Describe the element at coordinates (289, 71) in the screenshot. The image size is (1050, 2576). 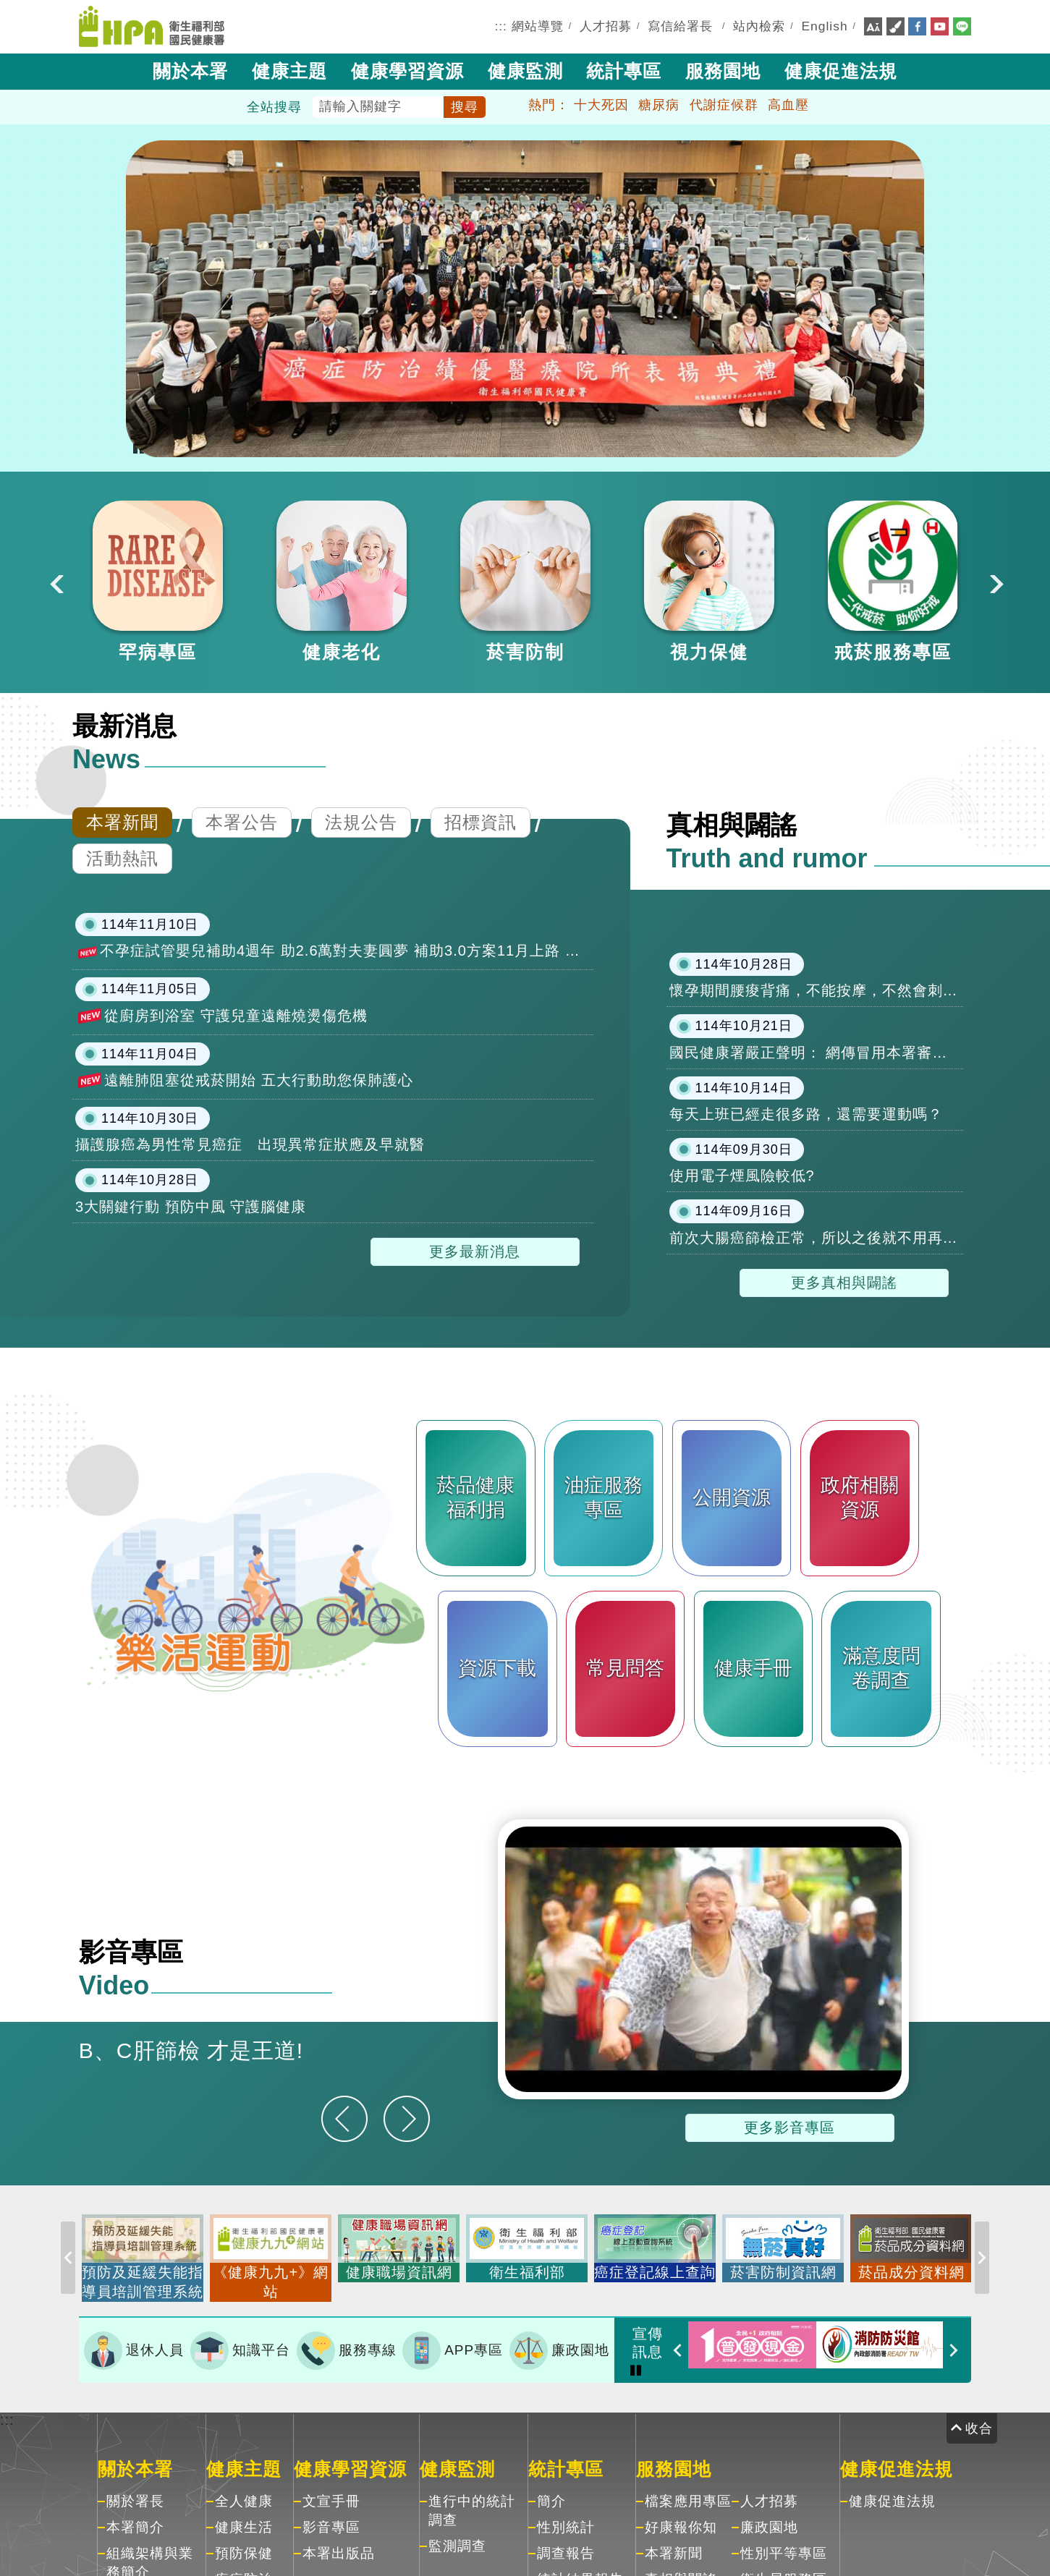
I see `健康主題` at that location.